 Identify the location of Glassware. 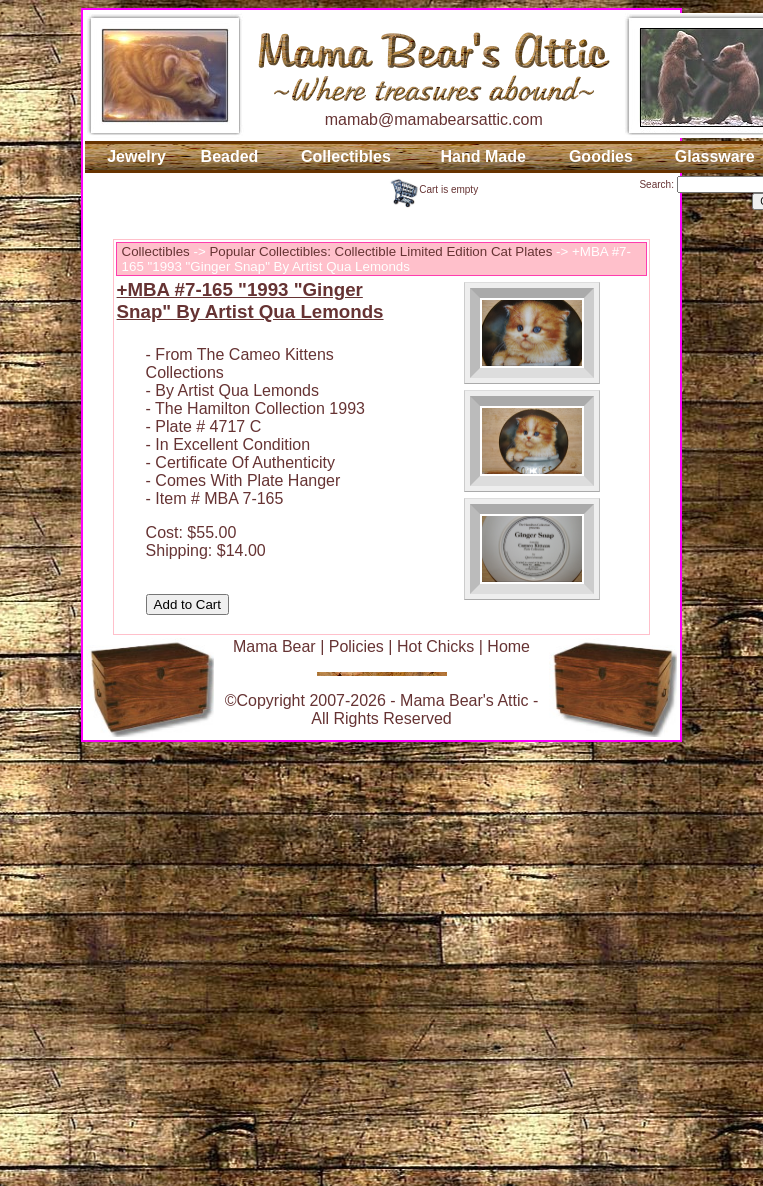
(715, 156).